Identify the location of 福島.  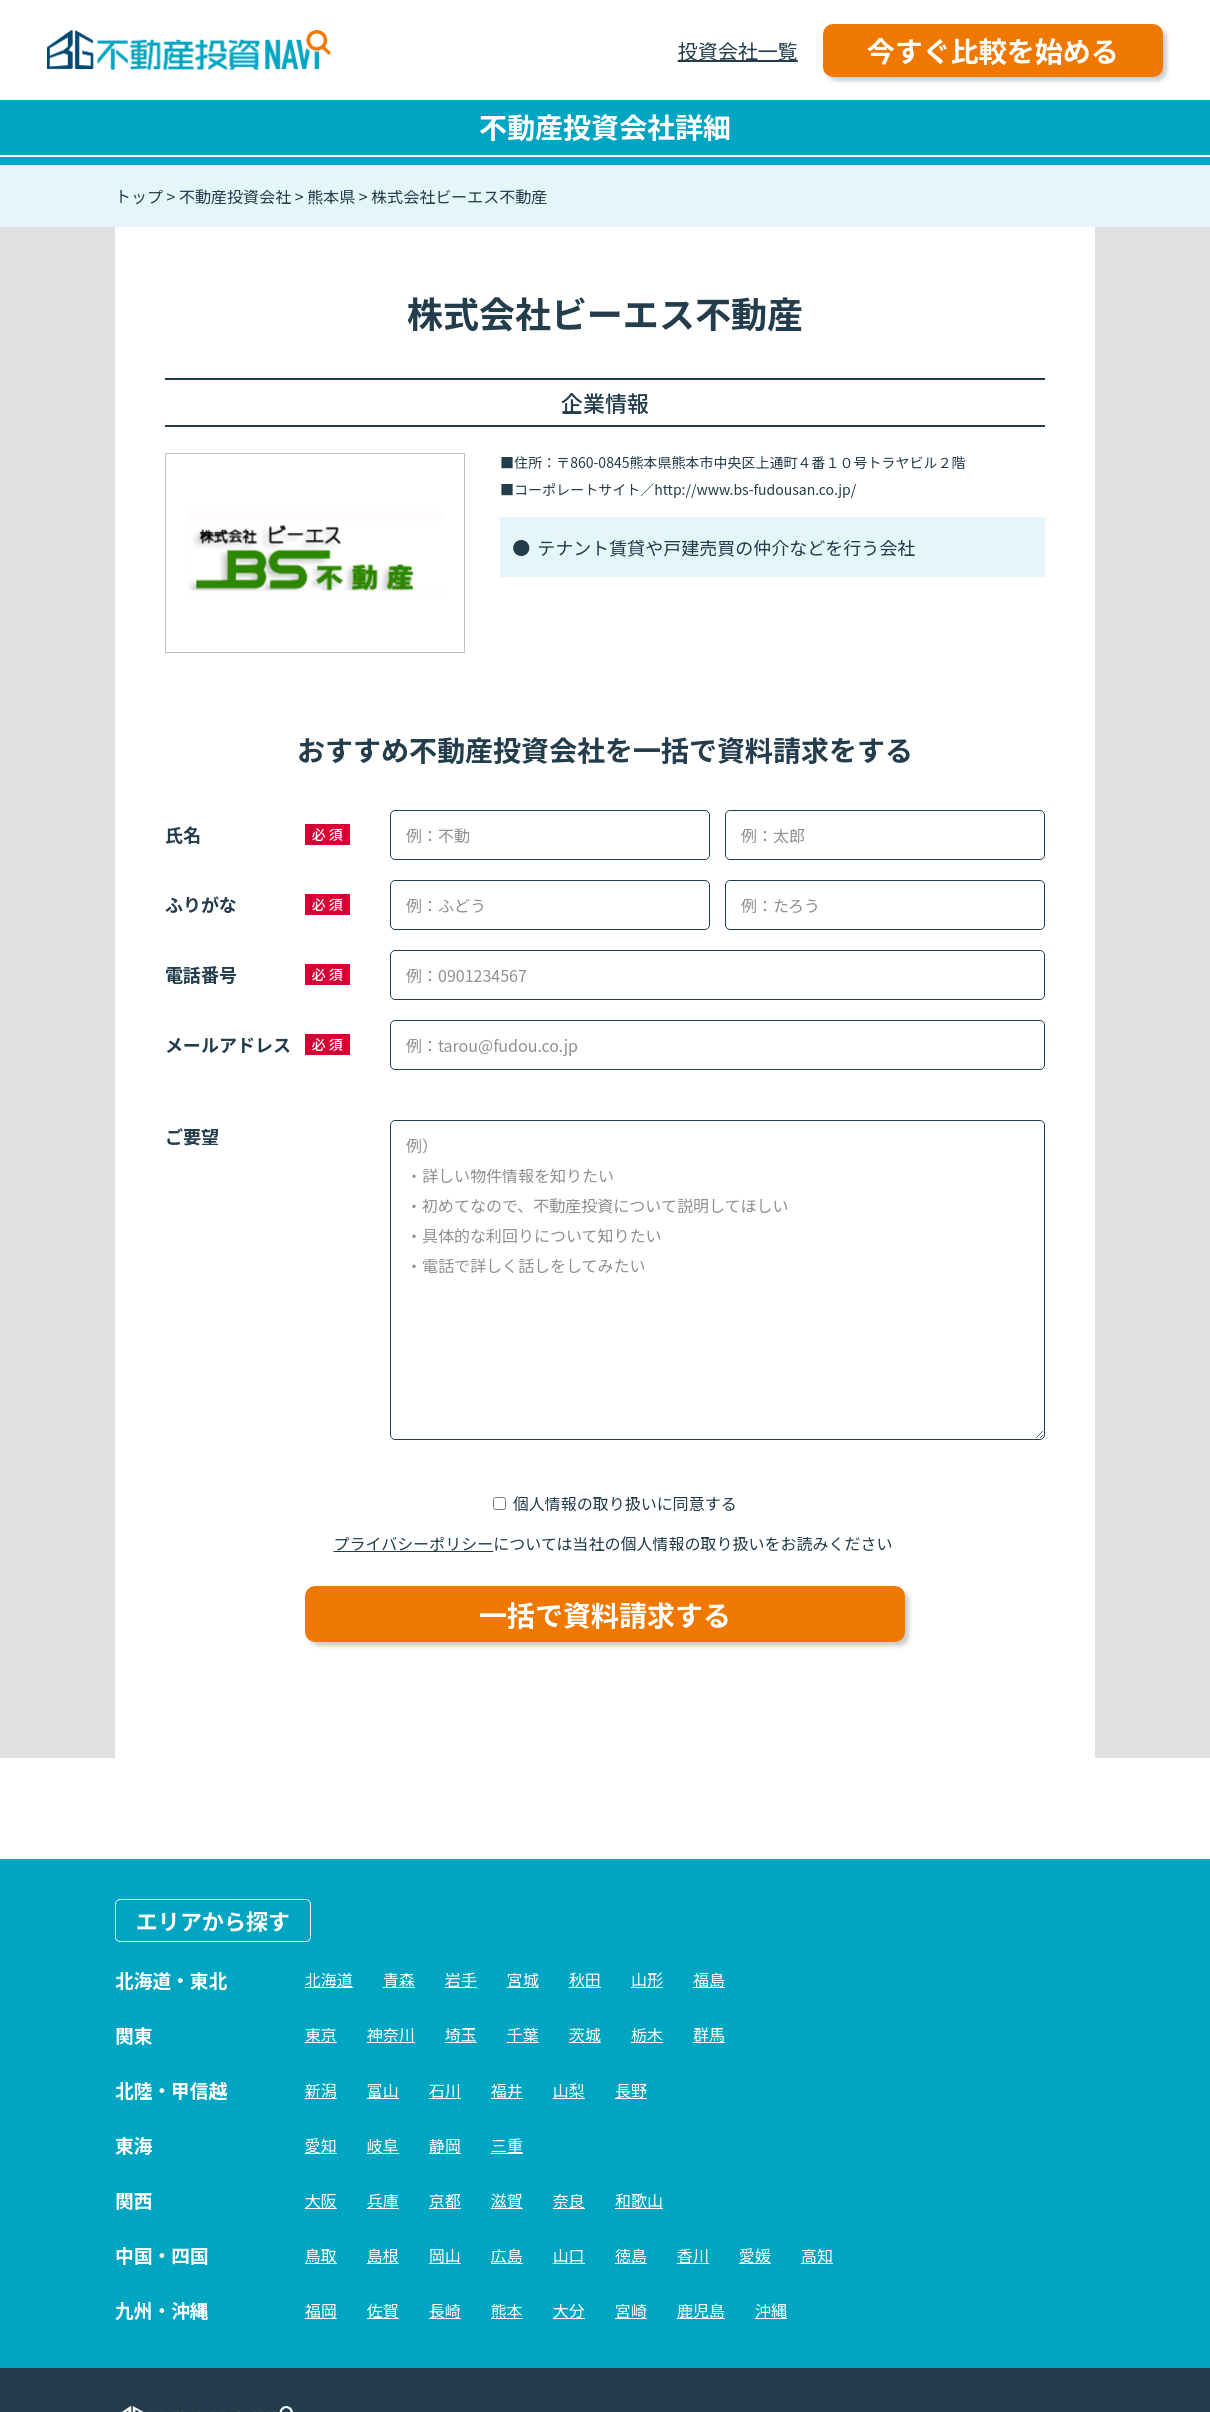
(709, 1979).